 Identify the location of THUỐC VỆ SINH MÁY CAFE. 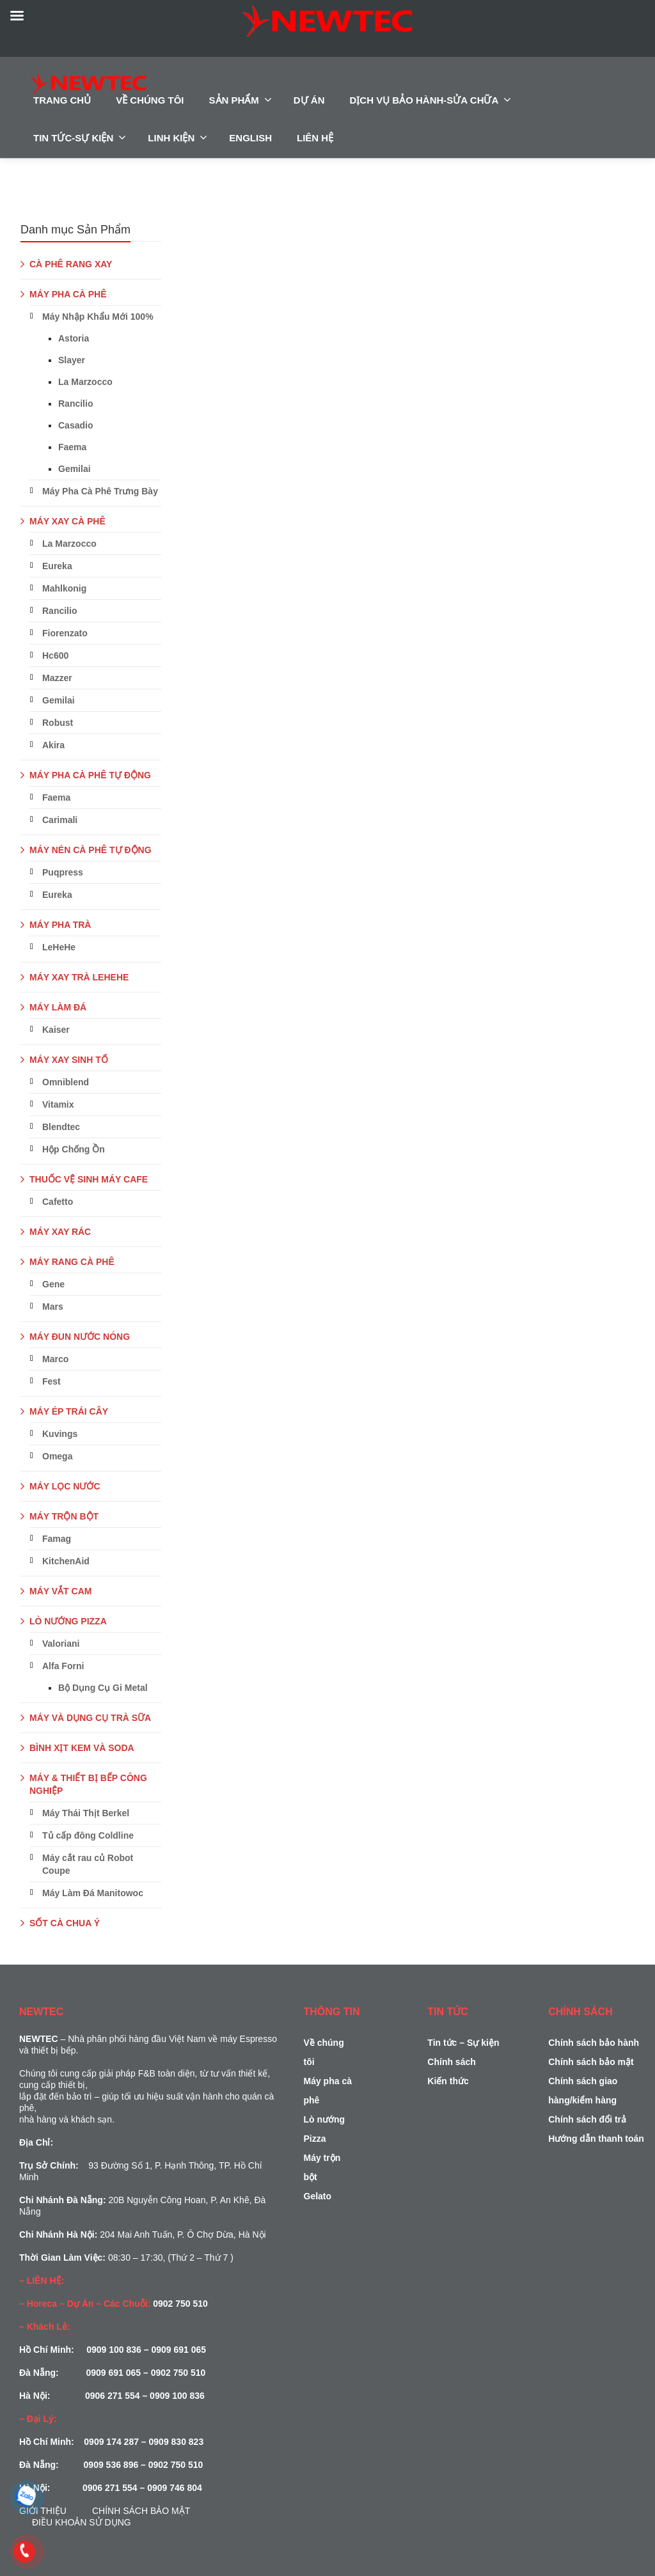
(88, 1179).